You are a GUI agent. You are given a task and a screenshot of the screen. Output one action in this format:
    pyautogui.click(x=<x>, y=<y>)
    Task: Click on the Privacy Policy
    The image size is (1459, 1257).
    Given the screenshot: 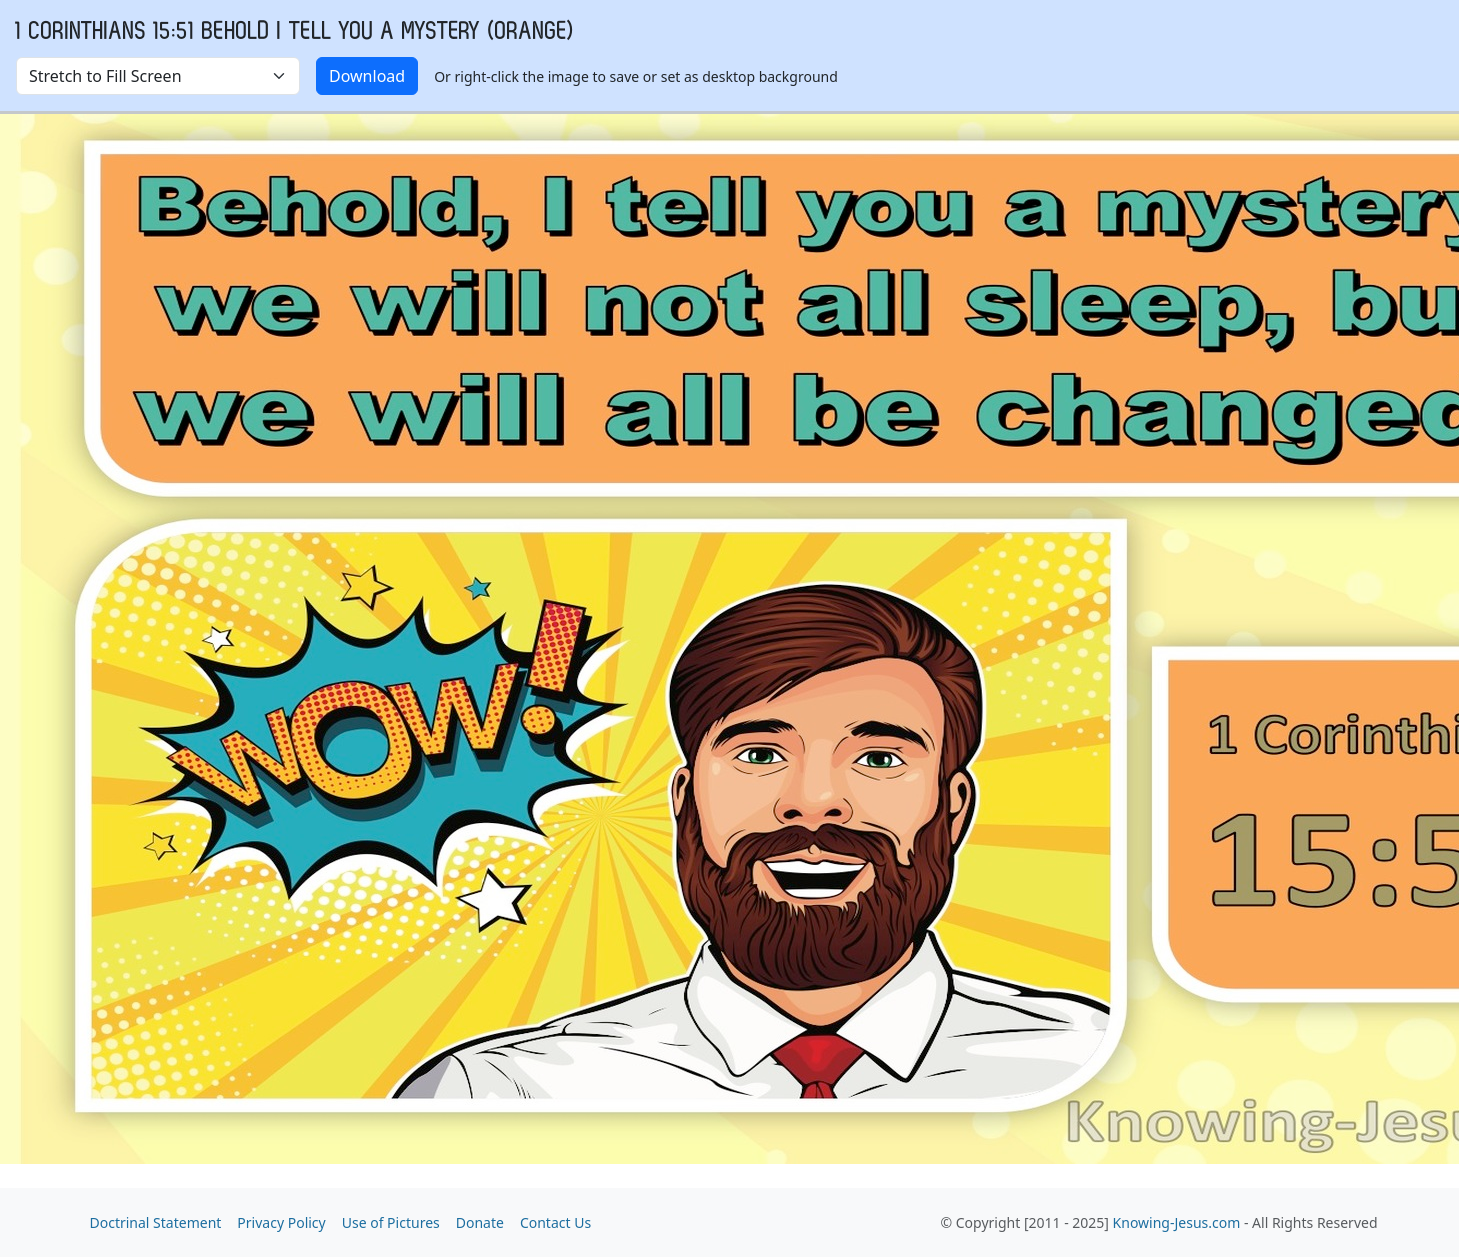 What is the action you would take?
    pyautogui.click(x=281, y=1222)
    